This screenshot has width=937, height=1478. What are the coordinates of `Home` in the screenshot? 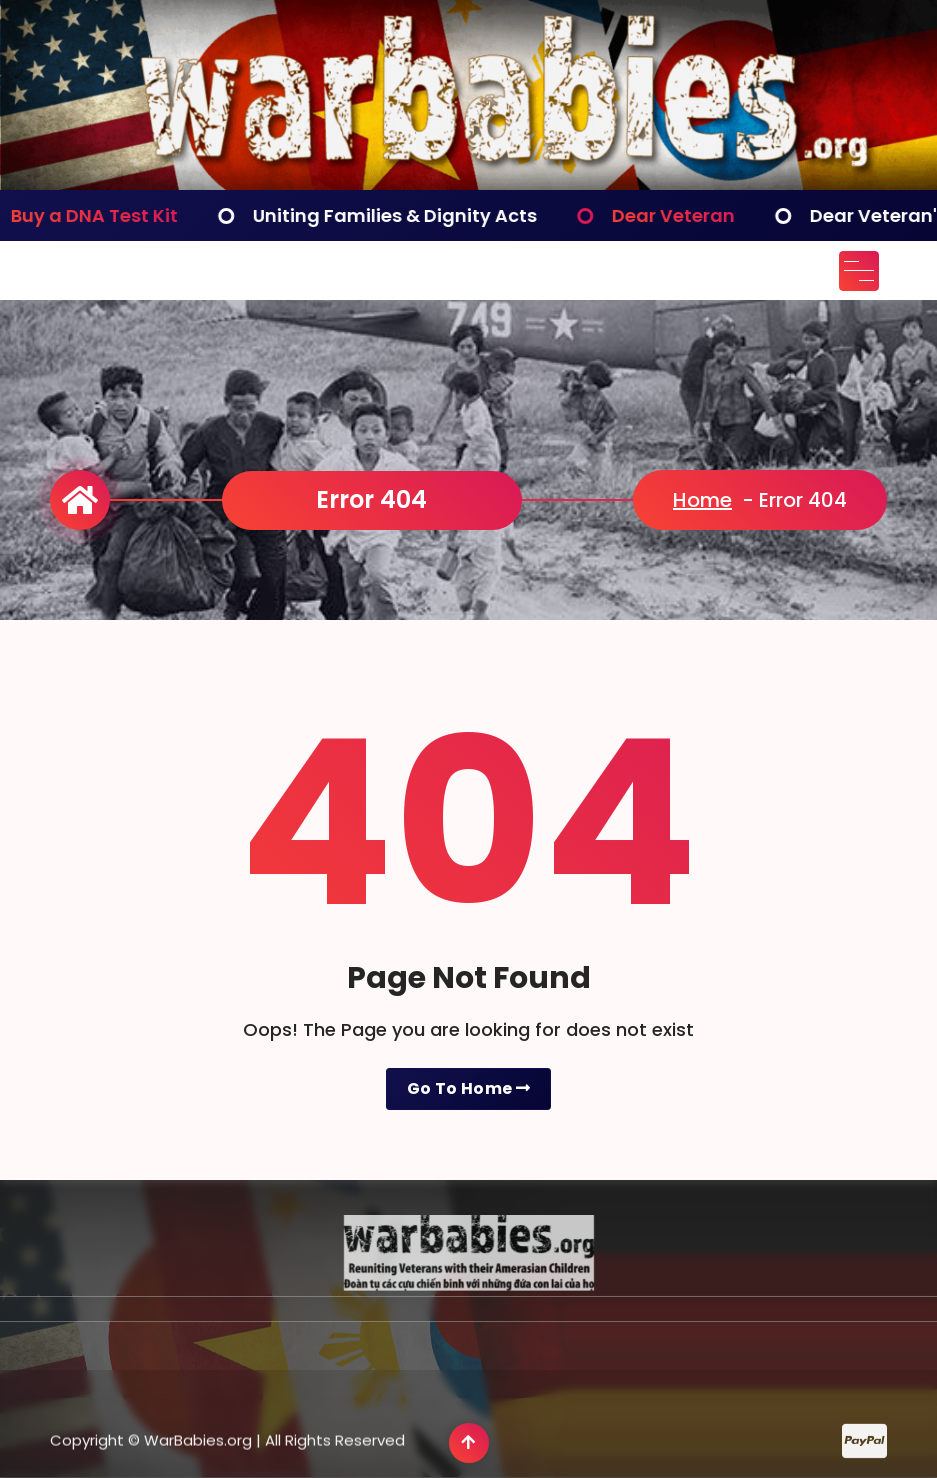 It's located at (702, 500).